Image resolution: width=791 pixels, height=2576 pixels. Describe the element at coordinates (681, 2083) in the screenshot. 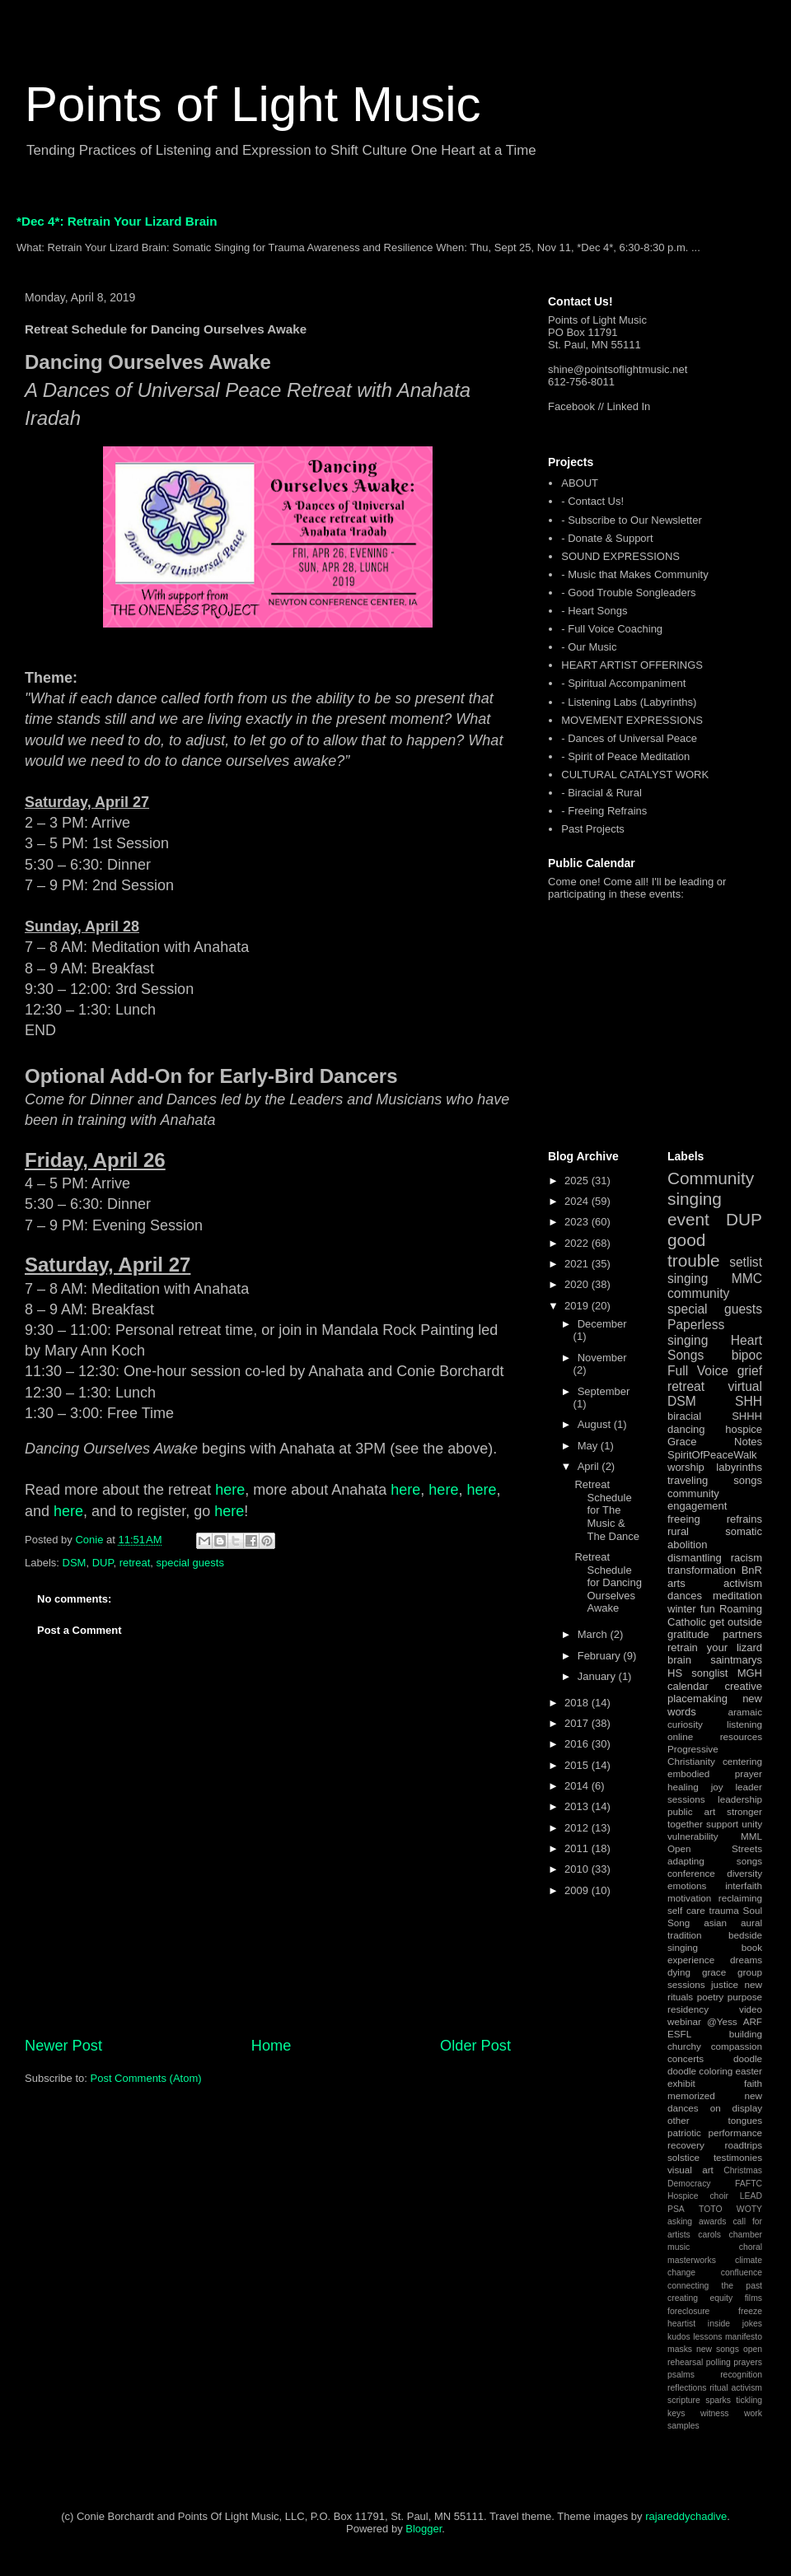

I see `exhibit` at that location.